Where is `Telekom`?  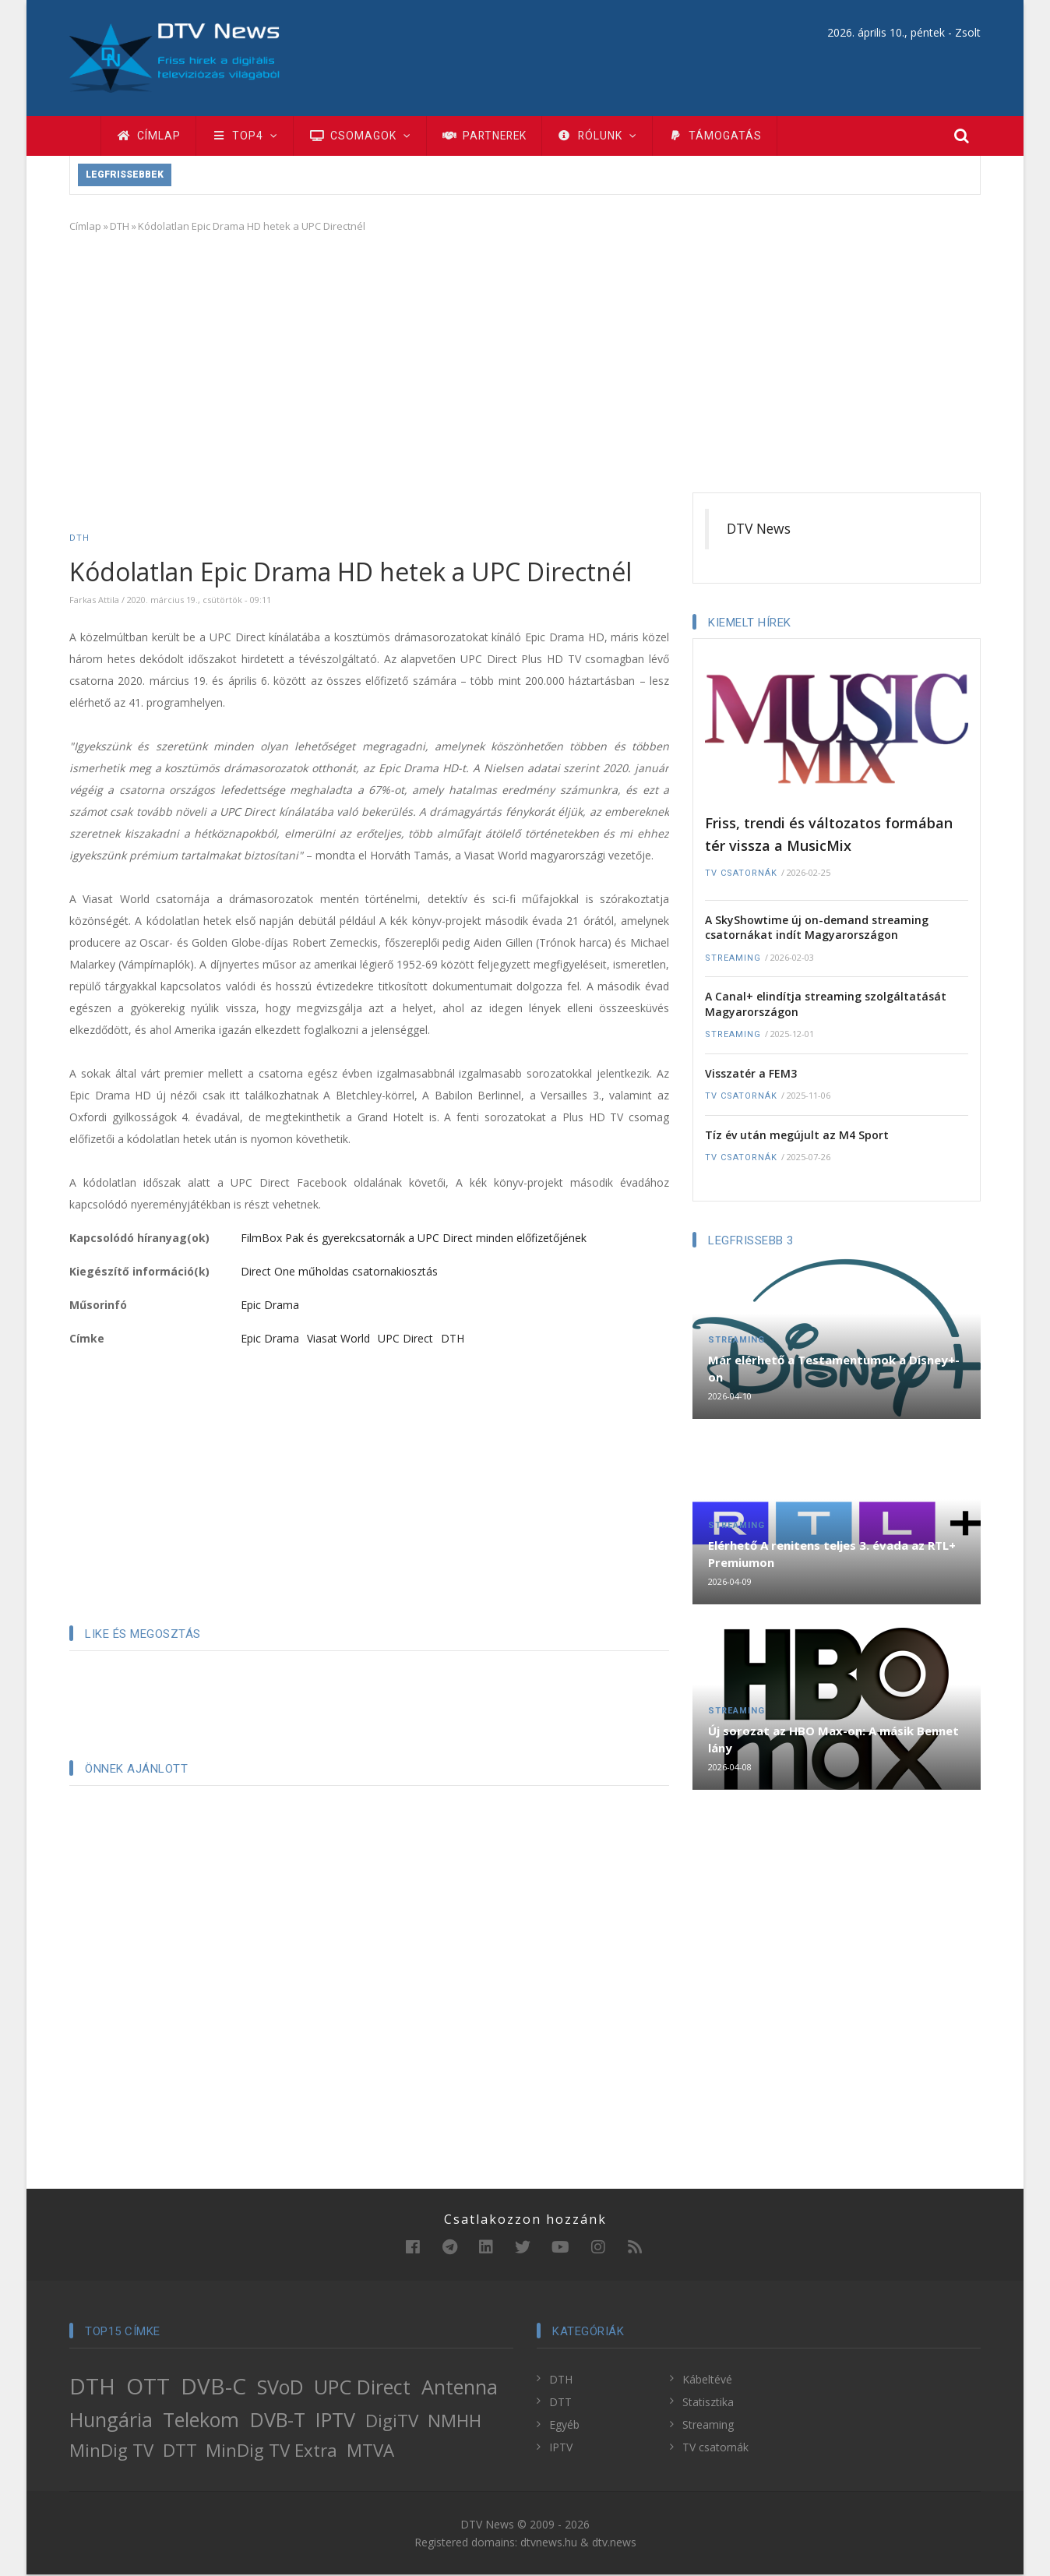 Telekom is located at coordinates (201, 2421).